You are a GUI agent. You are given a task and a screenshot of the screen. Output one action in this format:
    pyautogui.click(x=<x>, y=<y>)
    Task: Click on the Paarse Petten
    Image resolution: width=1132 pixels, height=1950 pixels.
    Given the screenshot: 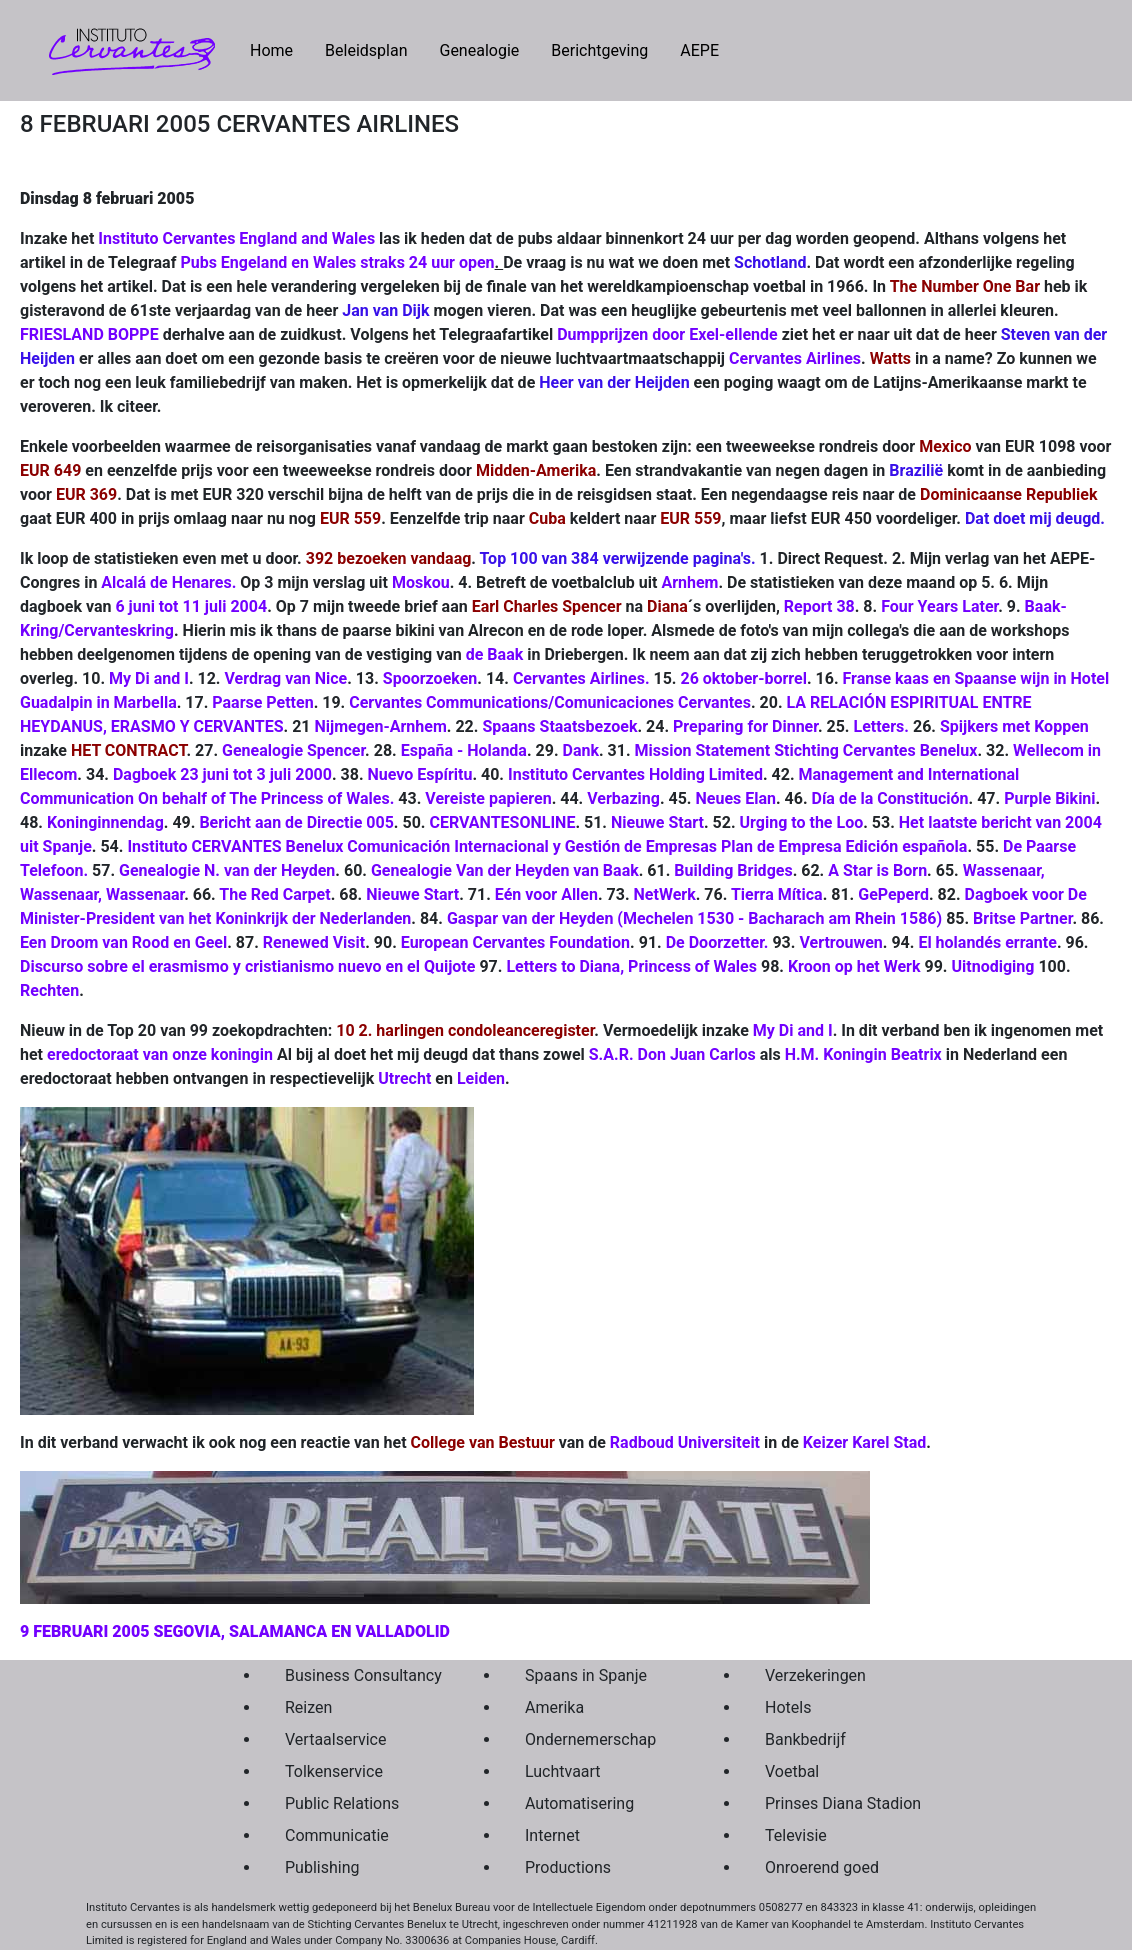 What is the action you would take?
    pyautogui.click(x=262, y=702)
    